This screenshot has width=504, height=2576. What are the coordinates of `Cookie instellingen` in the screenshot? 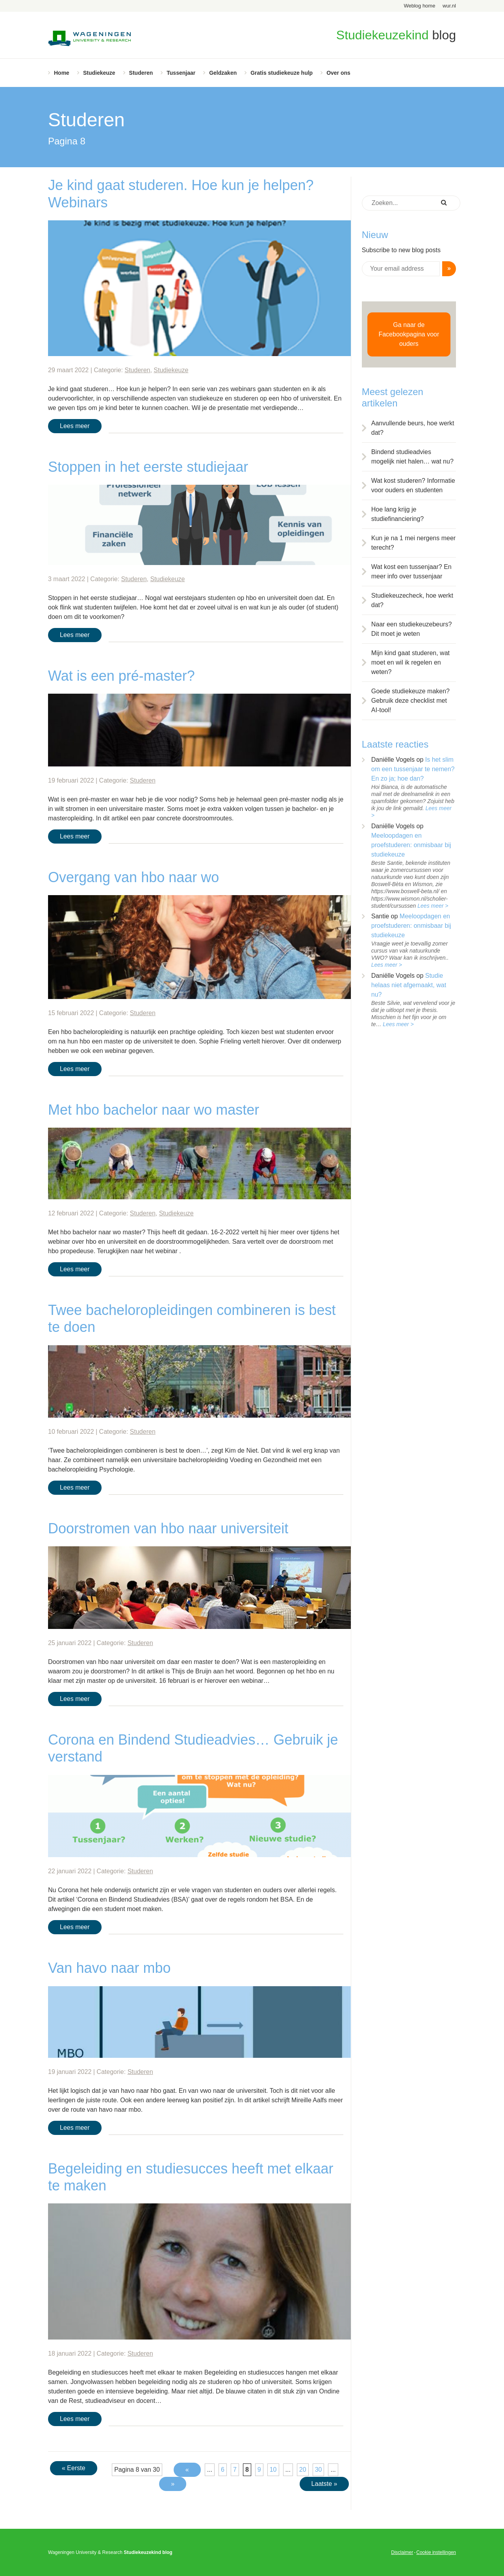 It's located at (436, 2552).